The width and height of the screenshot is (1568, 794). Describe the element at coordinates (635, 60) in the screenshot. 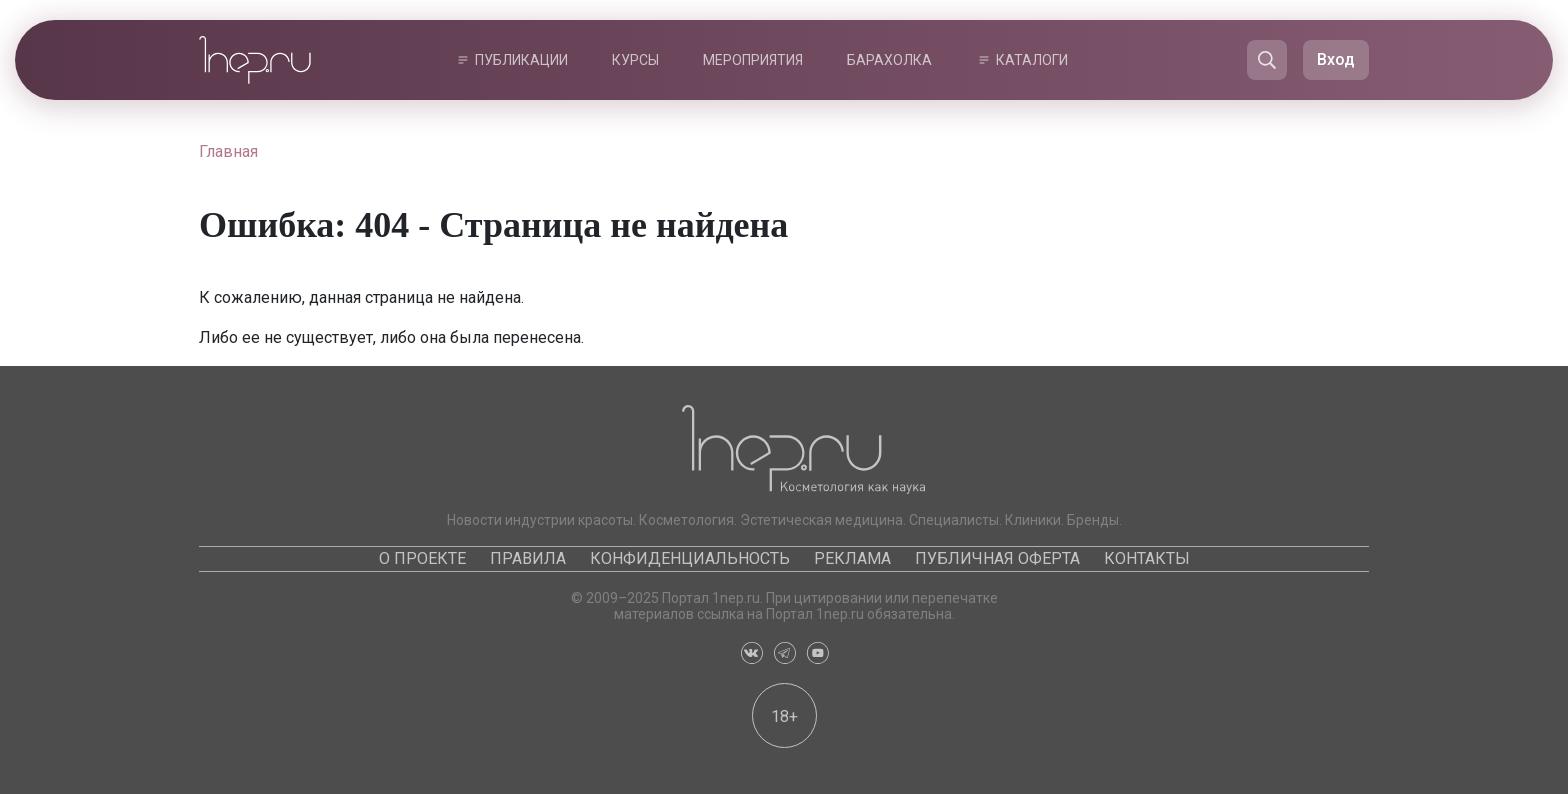

I see `Курсы` at that location.